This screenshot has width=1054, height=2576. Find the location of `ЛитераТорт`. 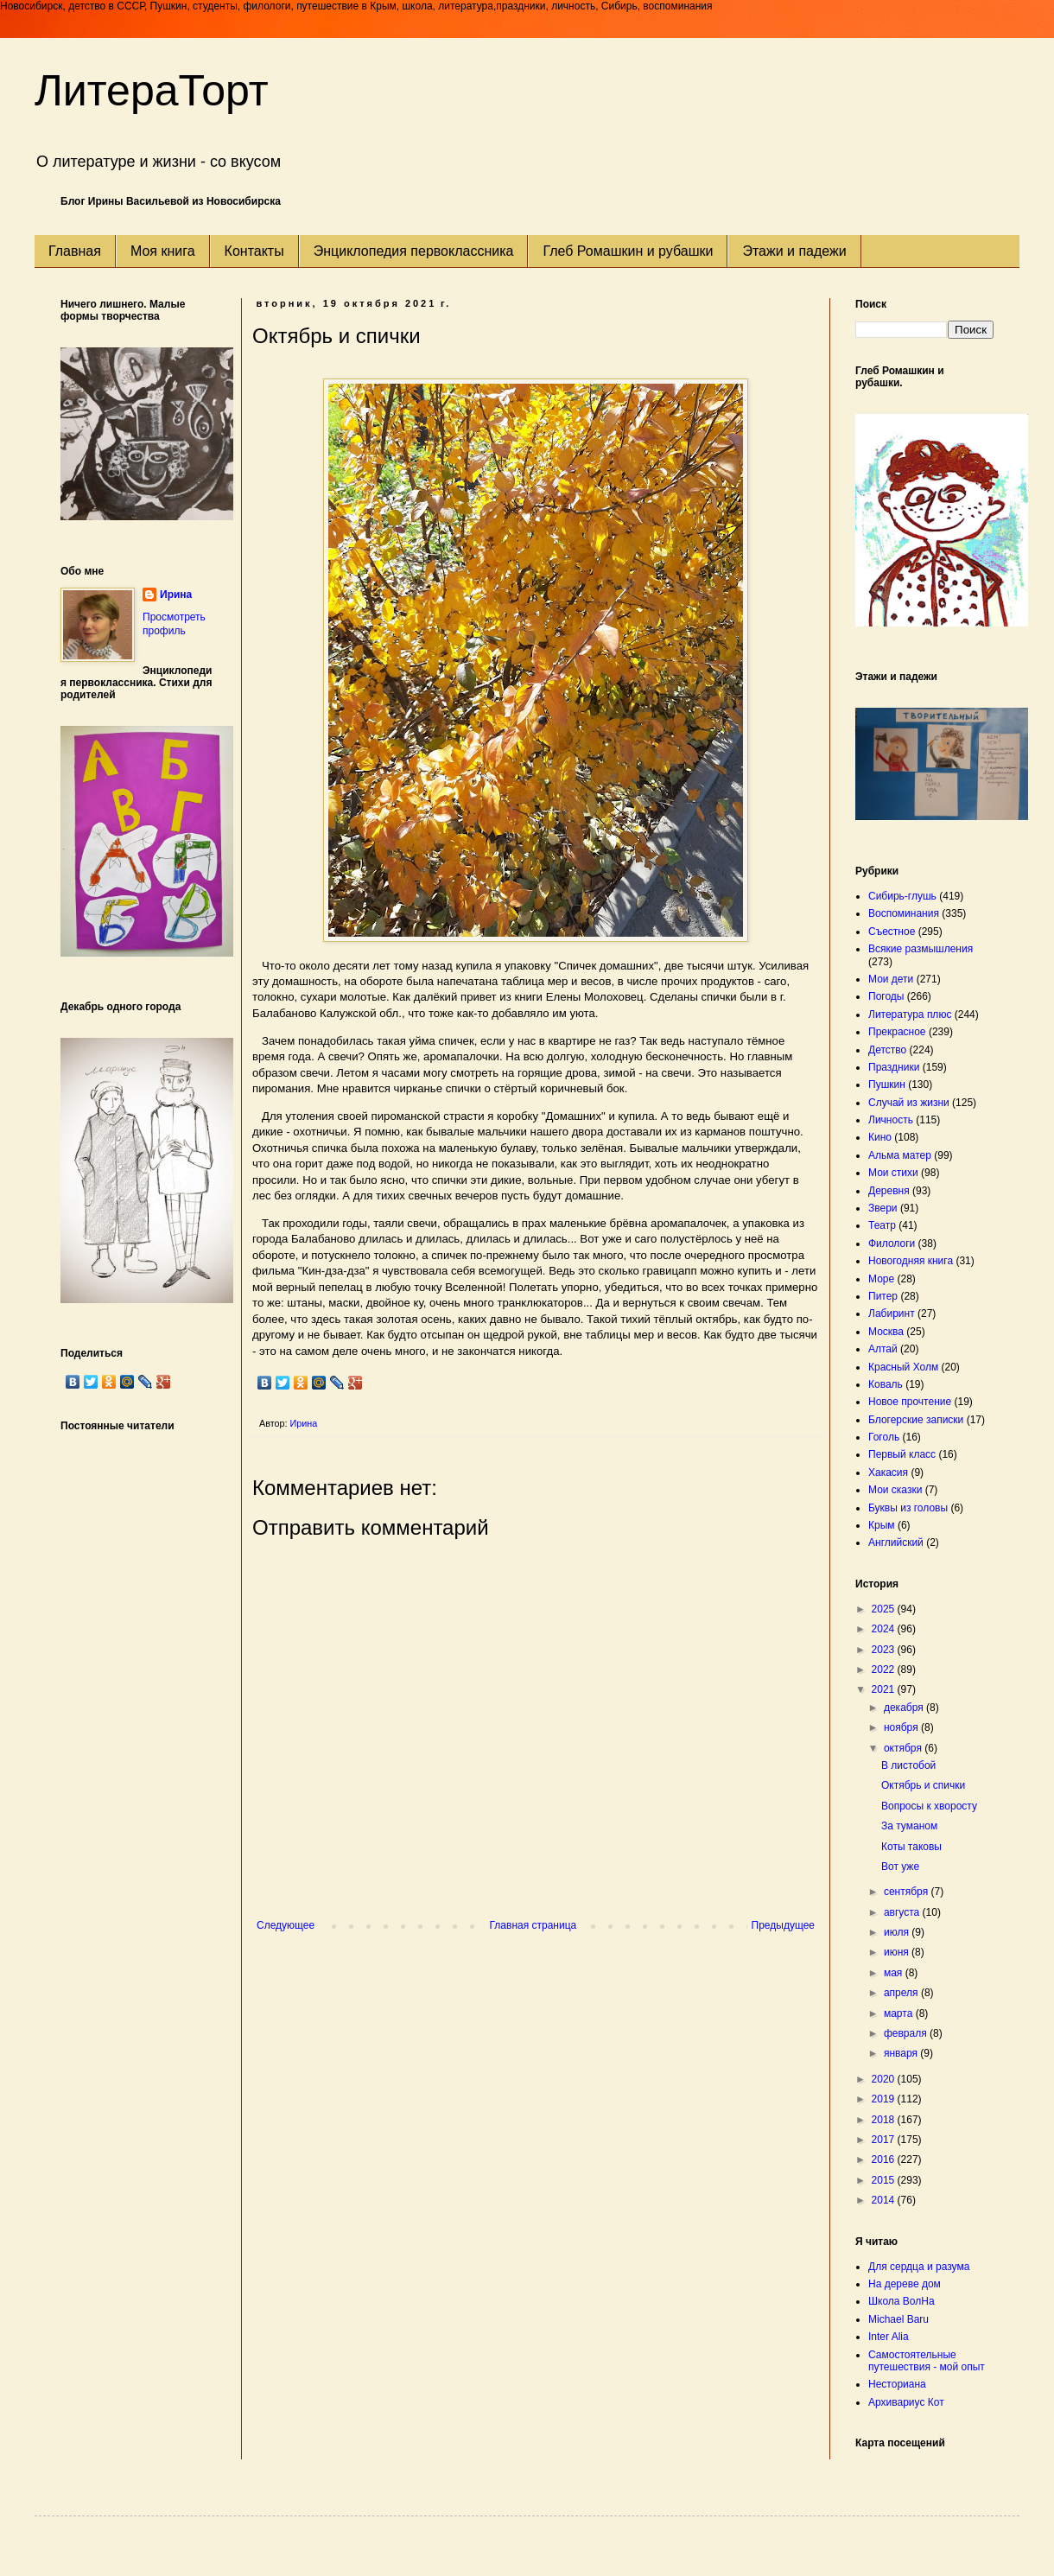

ЛитераТорт is located at coordinates (152, 91).